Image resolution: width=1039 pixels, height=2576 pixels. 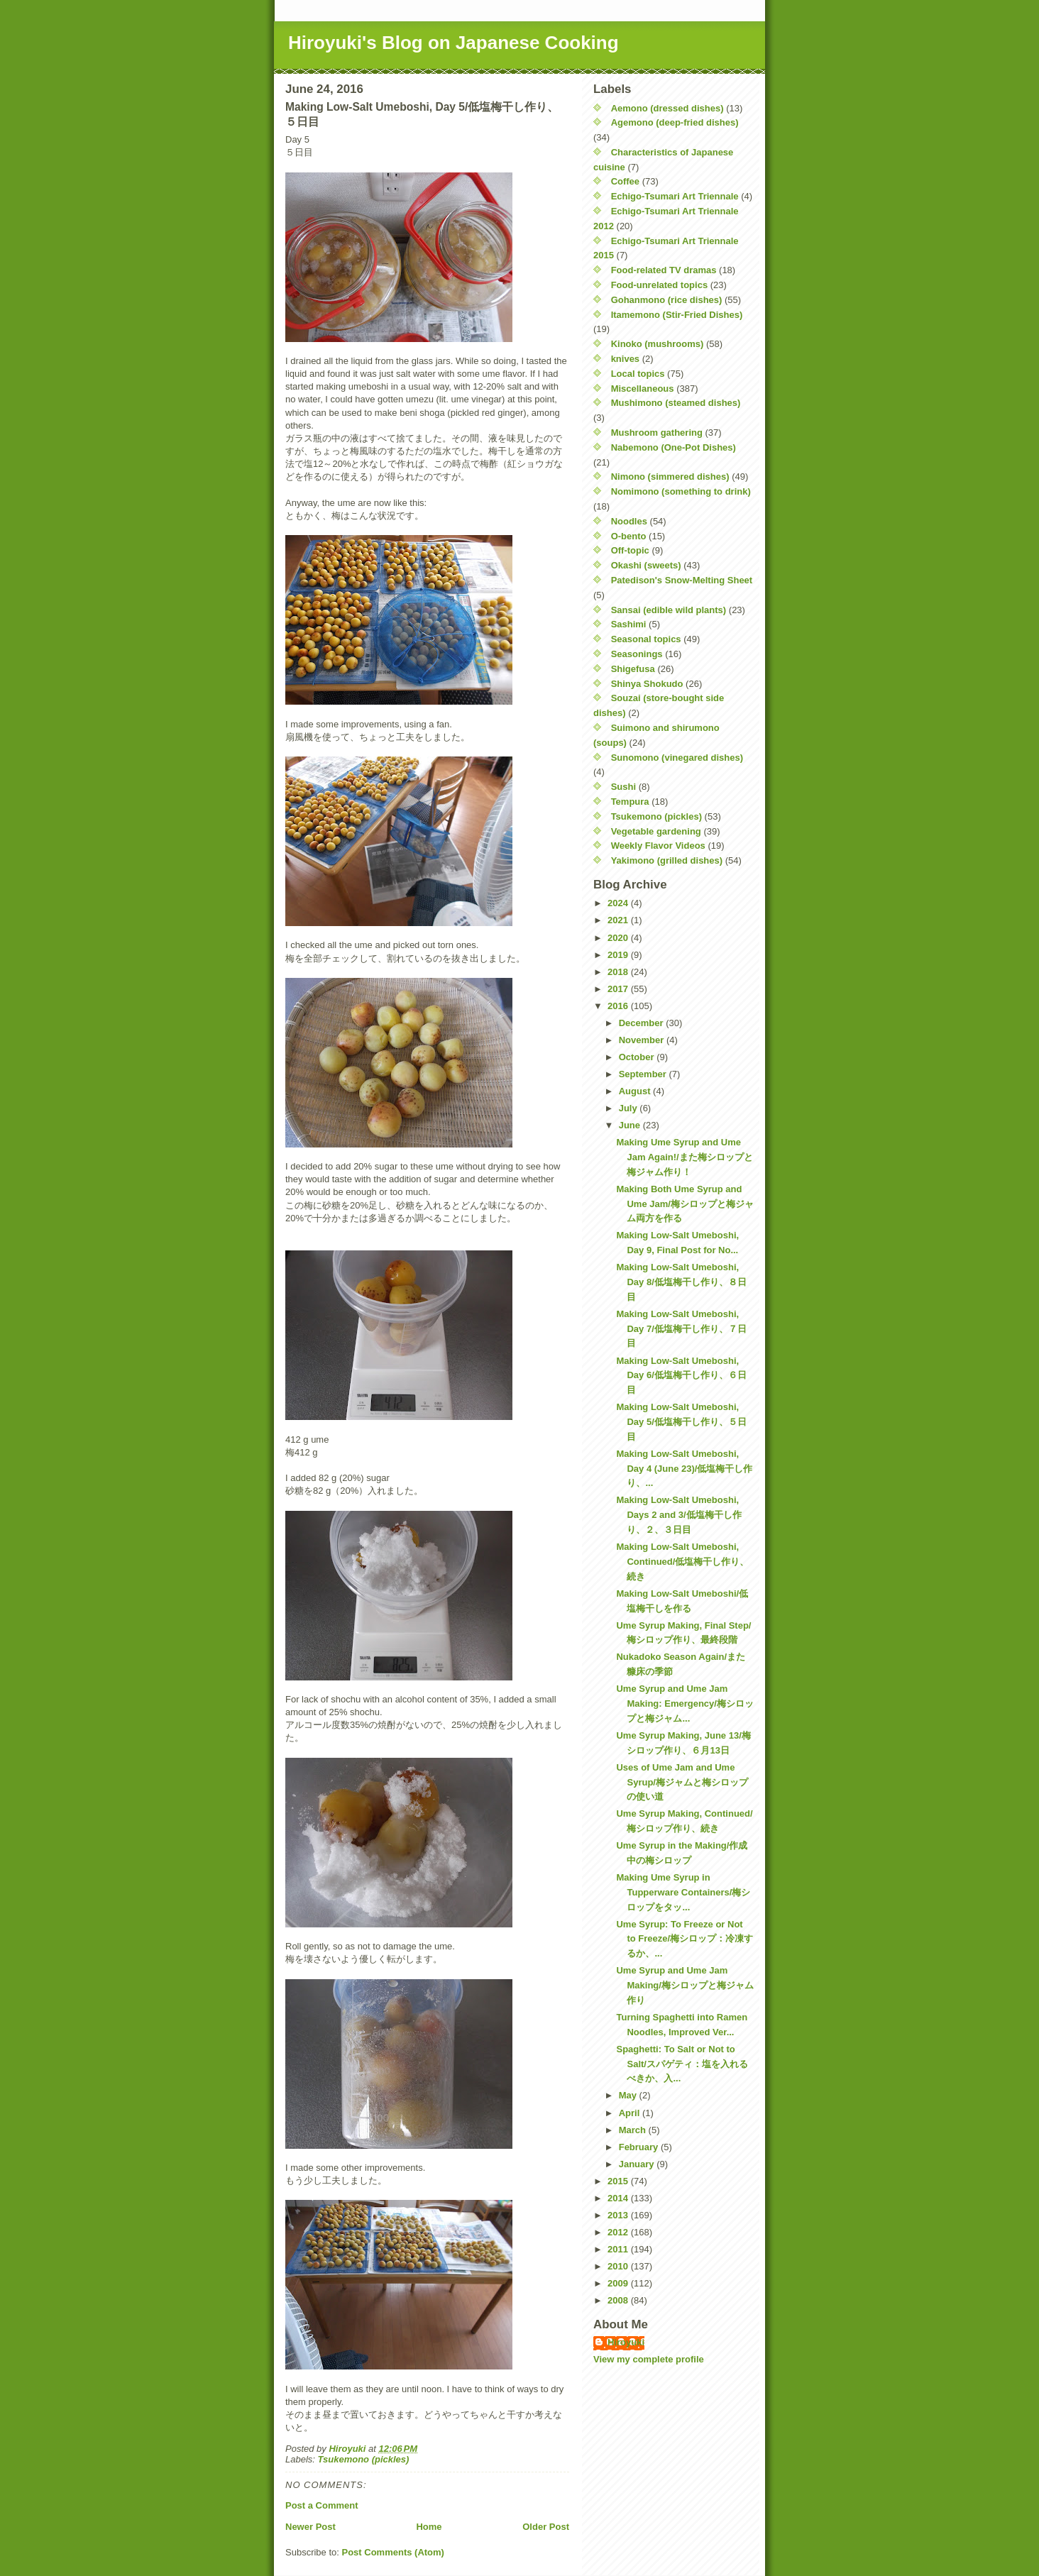 I want to click on November, so click(x=642, y=1040).